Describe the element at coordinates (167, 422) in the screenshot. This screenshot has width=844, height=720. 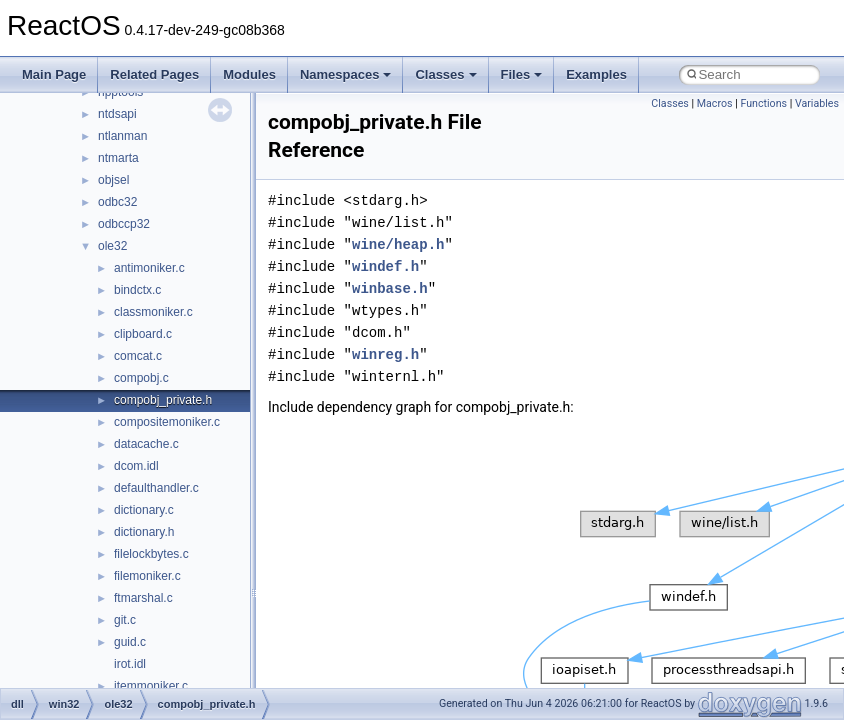
I see `compositemoniker.c` at that location.